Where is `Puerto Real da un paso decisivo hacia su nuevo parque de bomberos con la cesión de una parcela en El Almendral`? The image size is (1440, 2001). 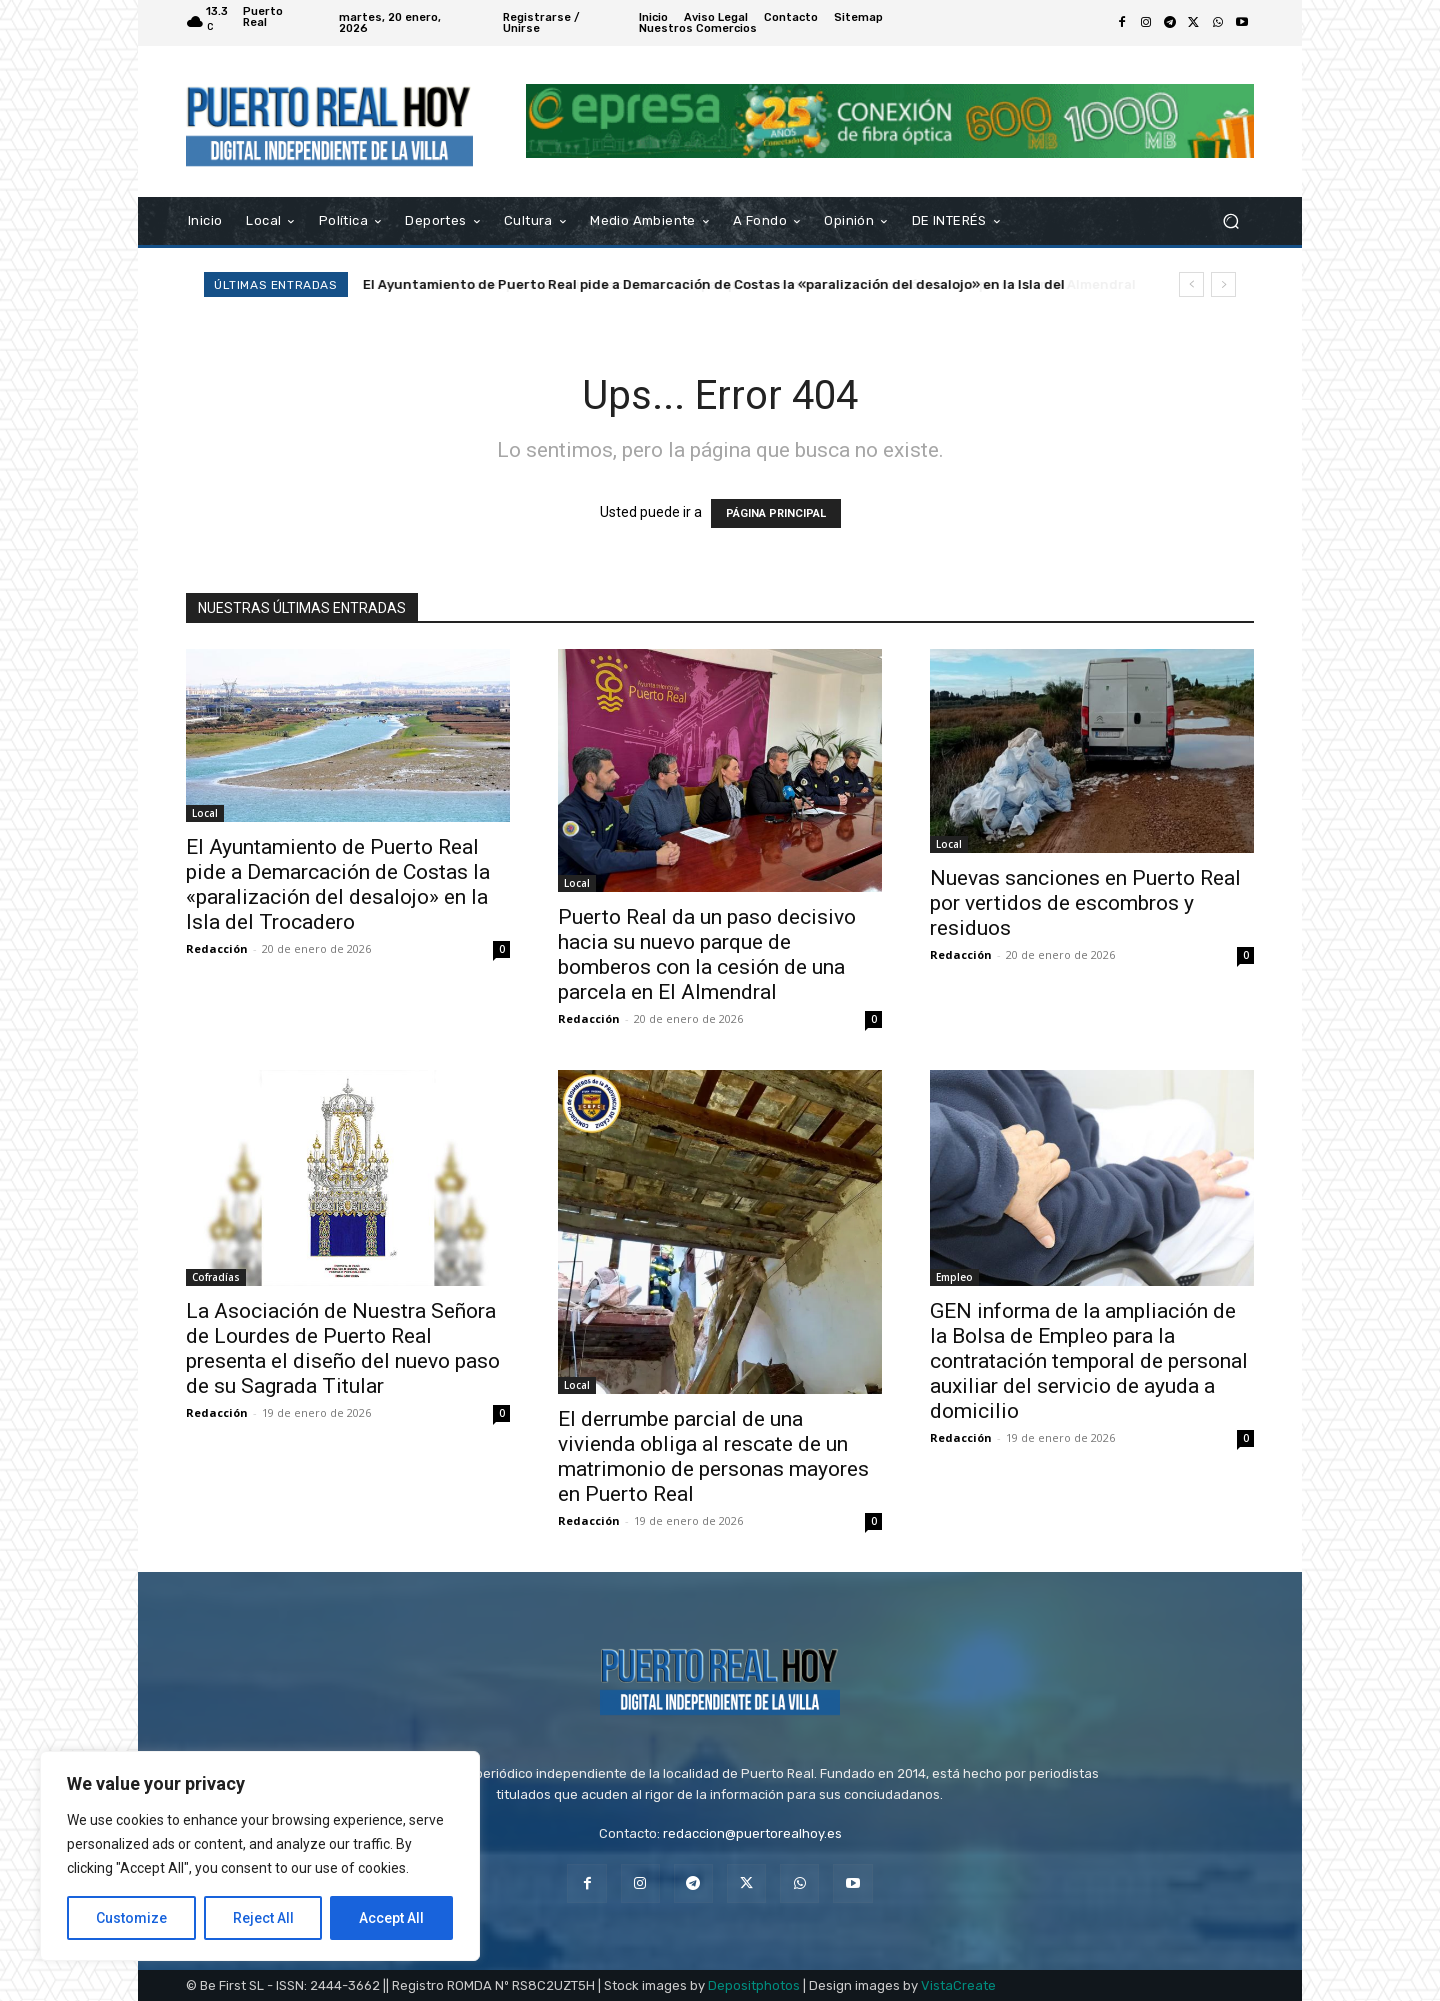 Puerto Real da un paso decisivo hacia su nuevo parque de bomberos con la cesión de una parcela en El Almendral is located at coordinates (739, 284).